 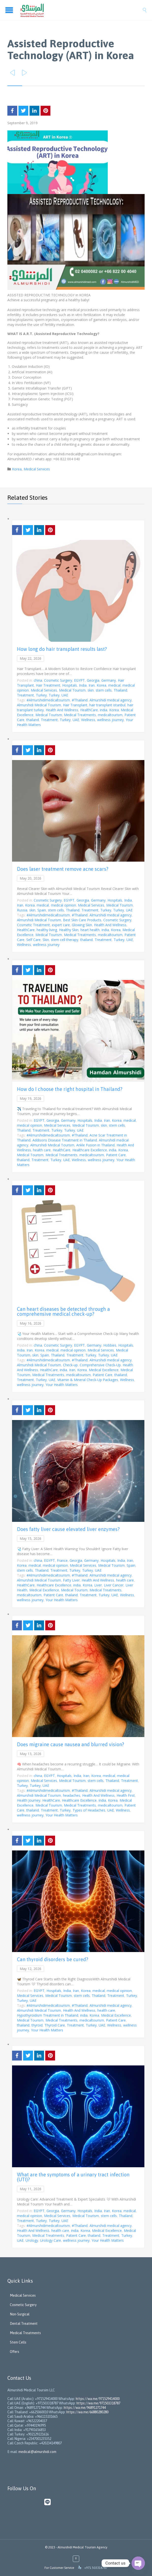 I want to click on Does fatty liver cause elevated liver enzymes?, so click(x=68, y=1529).